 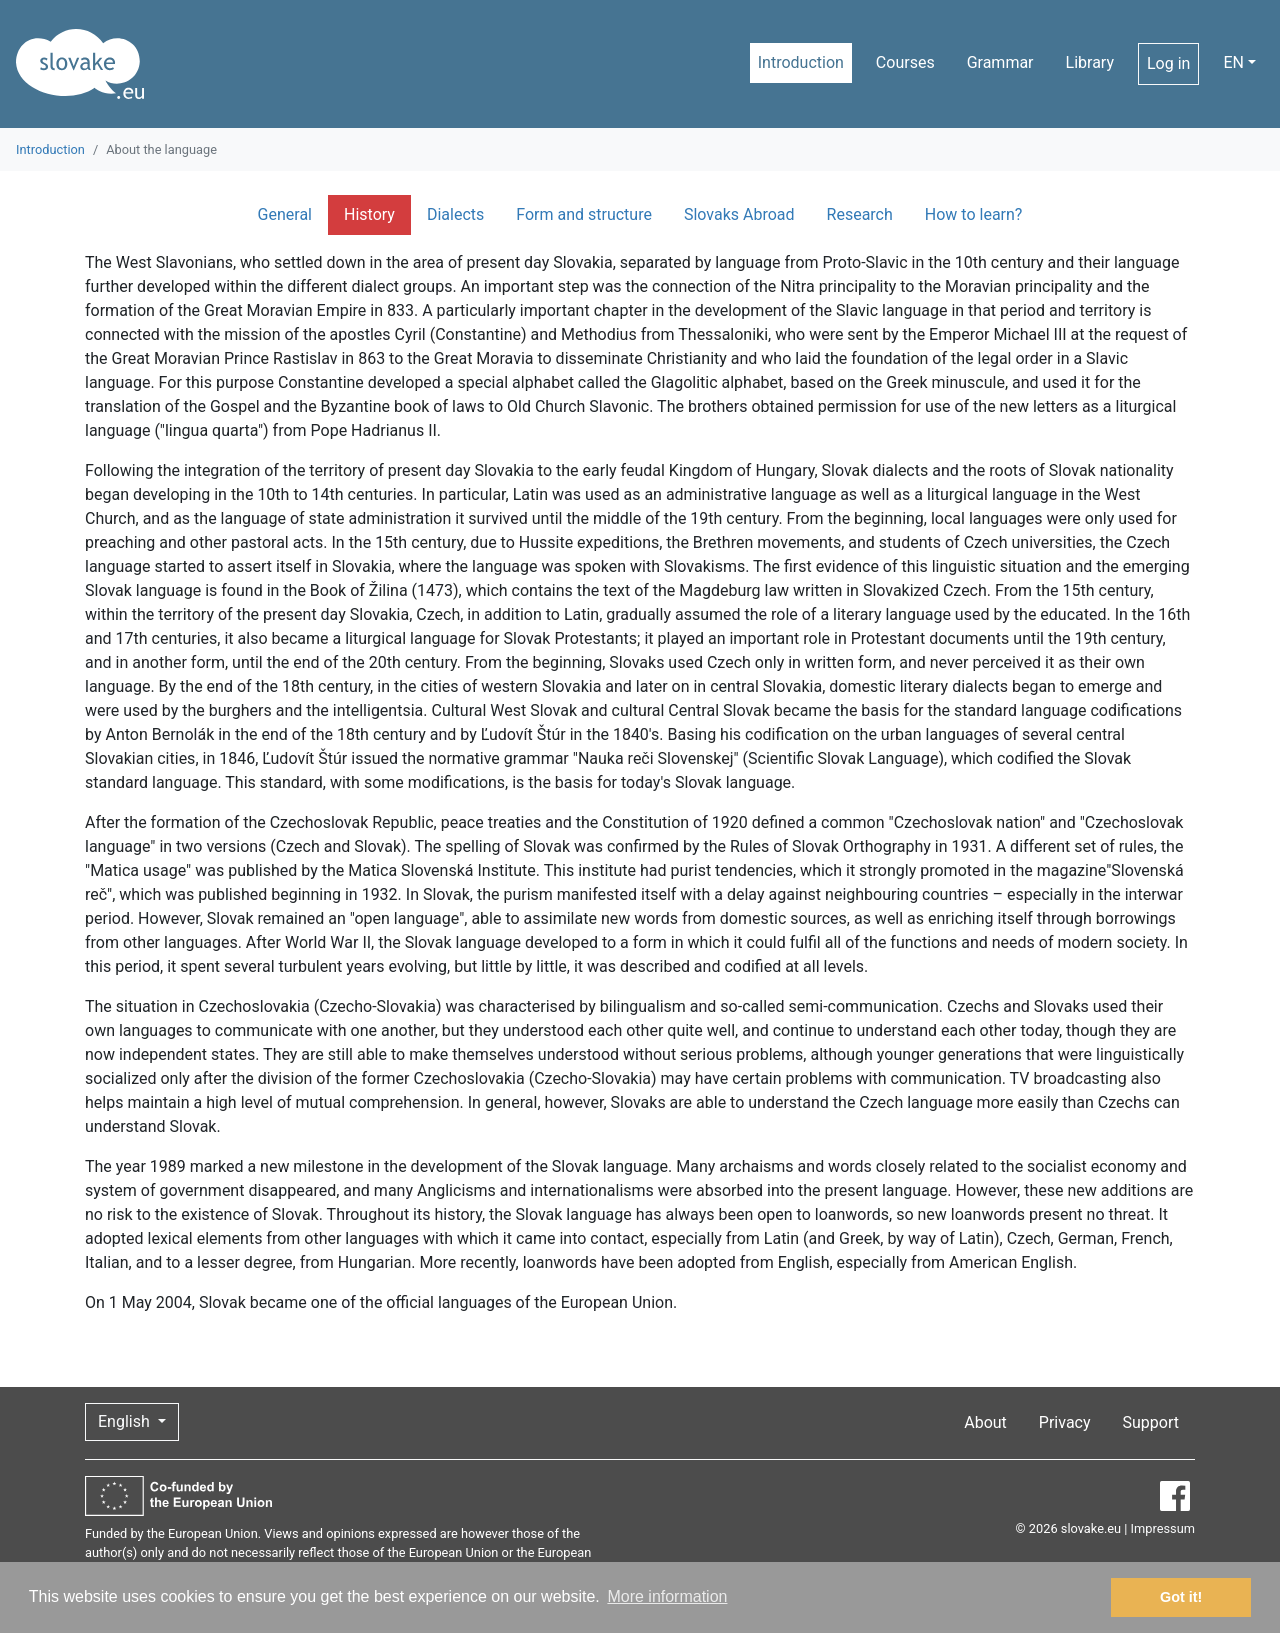 What do you see at coordinates (667, 1596) in the screenshot?
I see `More information [button]` at bounding box center [667, 1596].